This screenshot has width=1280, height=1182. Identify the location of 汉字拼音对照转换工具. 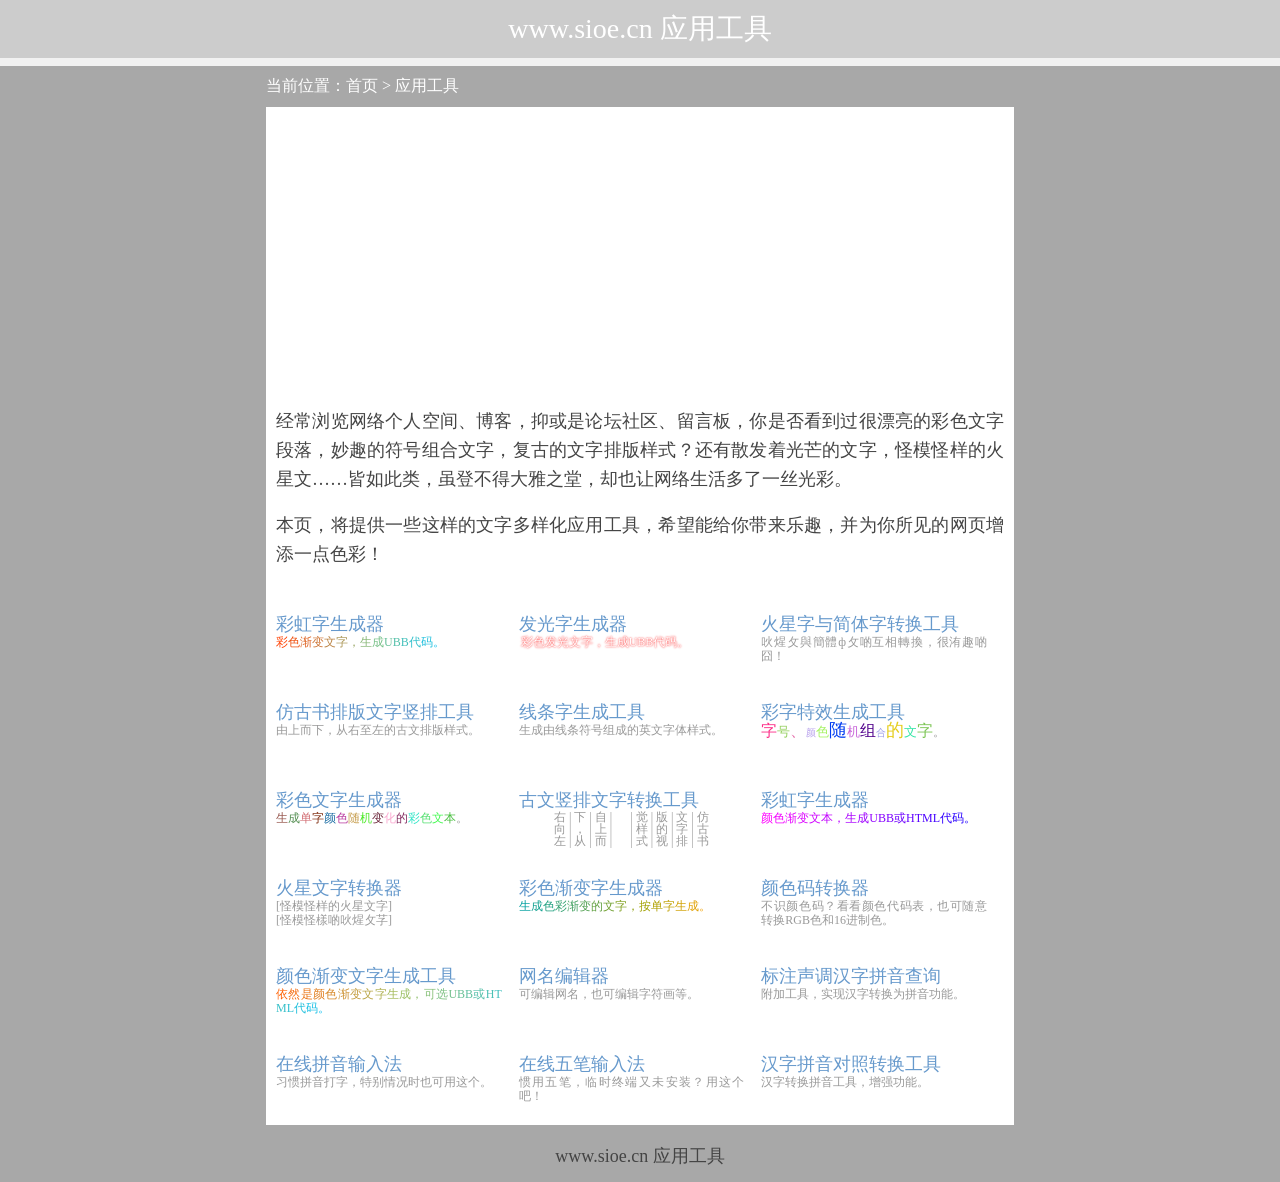
(851, 1064).